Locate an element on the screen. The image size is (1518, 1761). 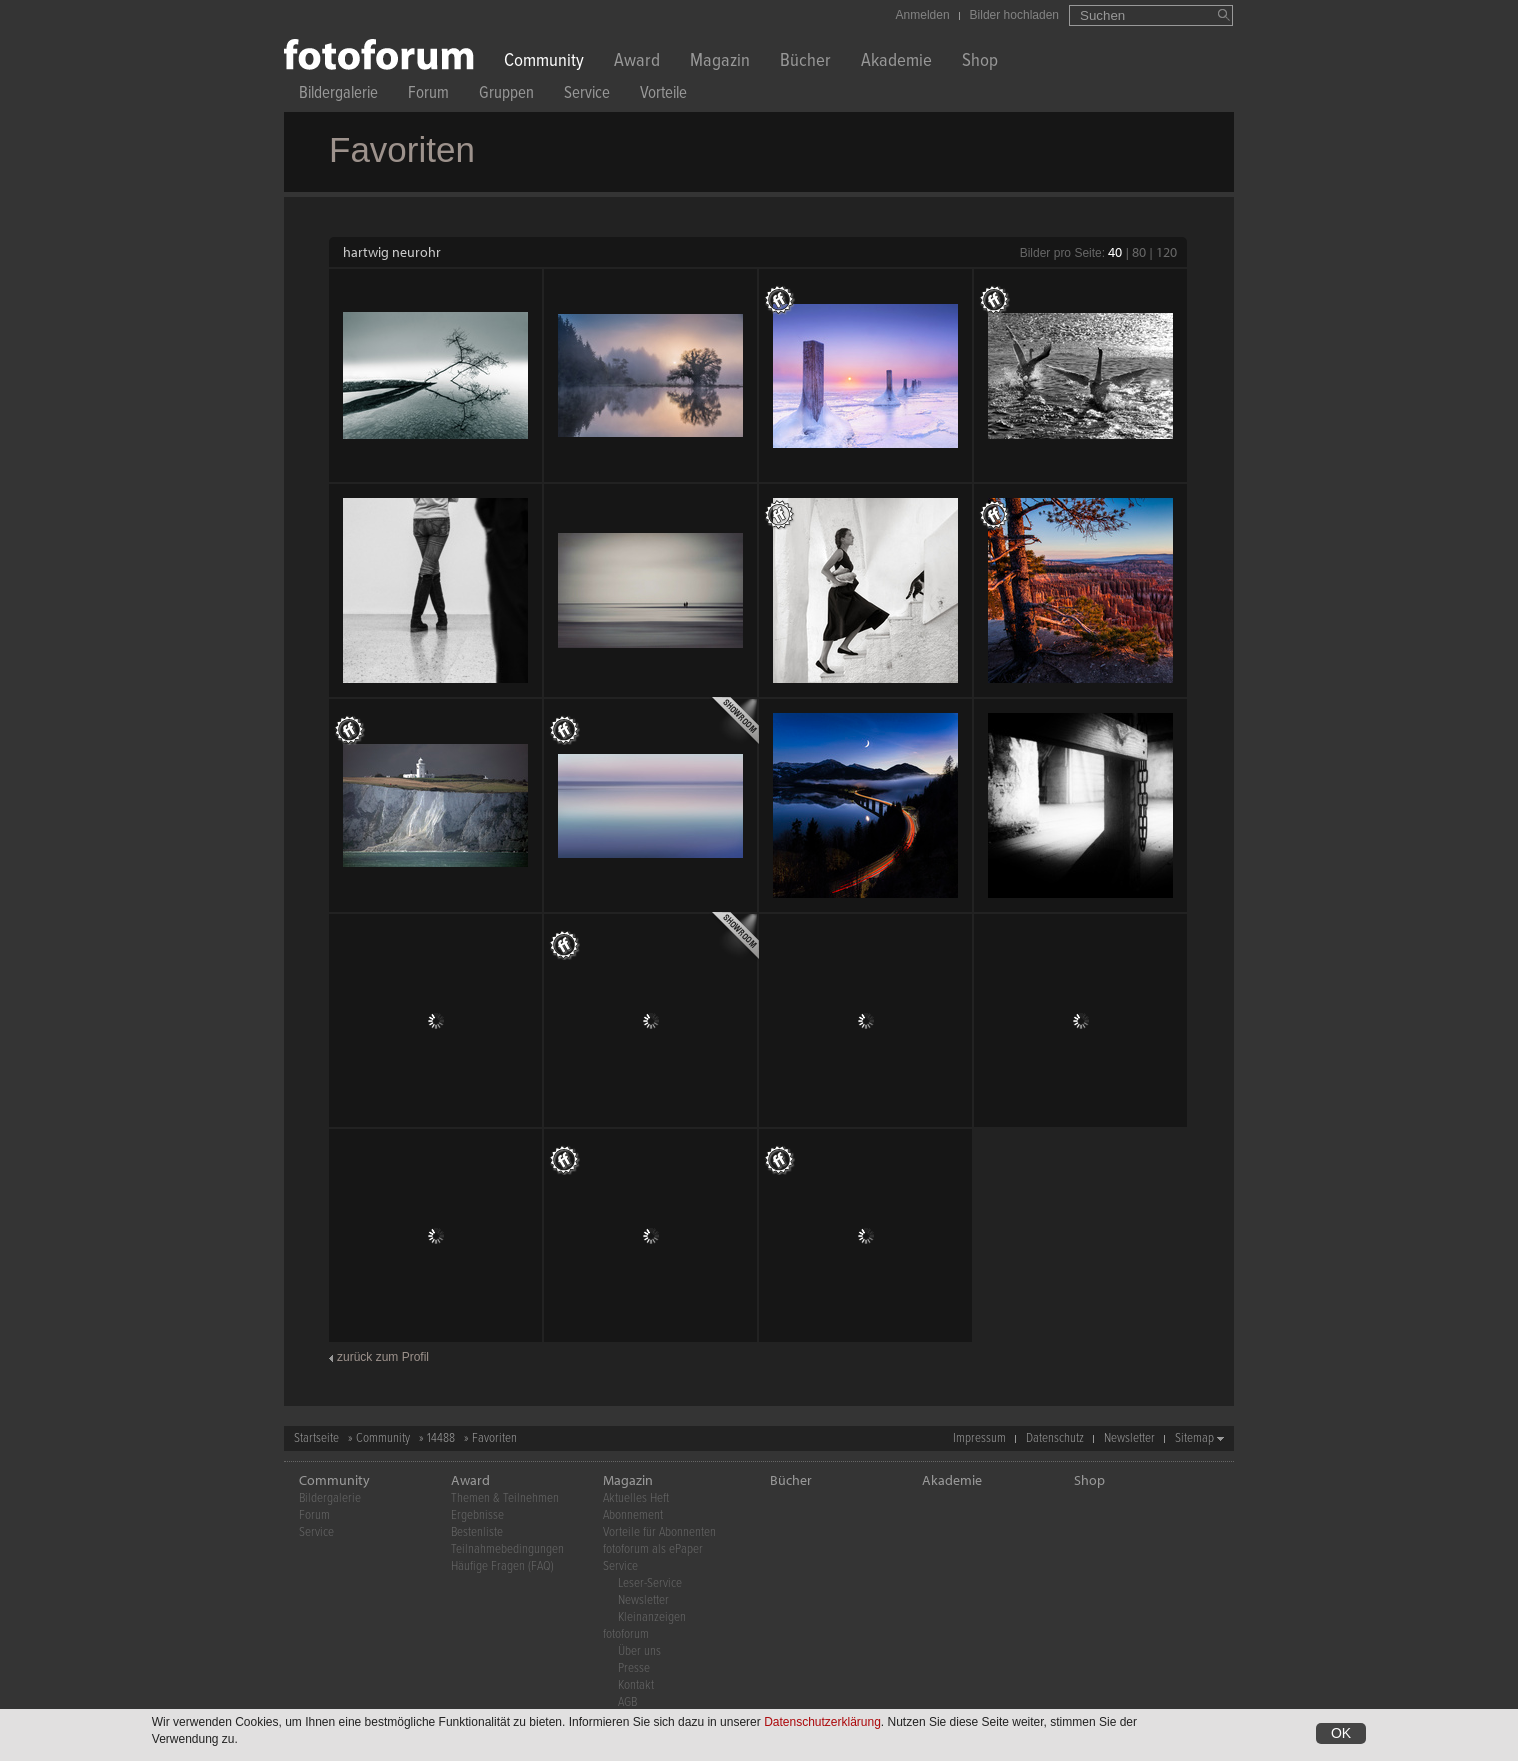
Über uns is located at coordinates (639, 1651).